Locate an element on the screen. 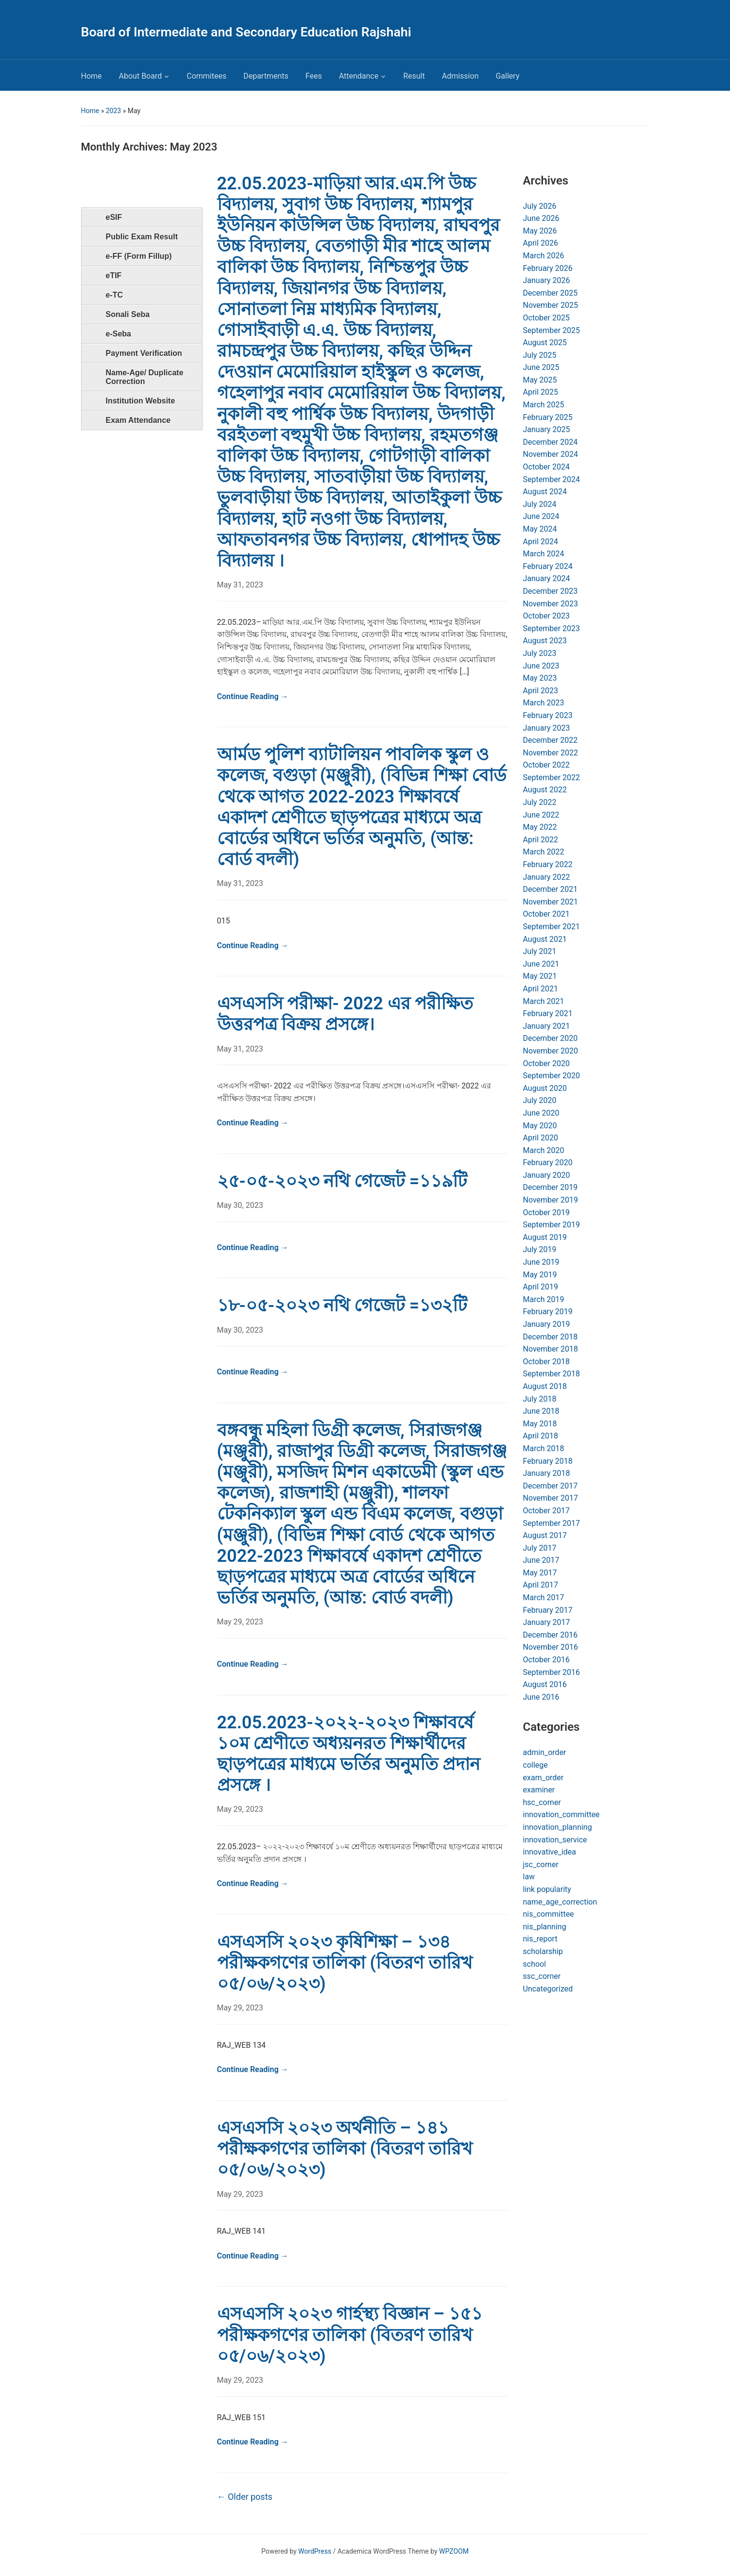 The width and height of the screenshot is (730, 2576). June 2018 is located at coordinates (541, 1411).